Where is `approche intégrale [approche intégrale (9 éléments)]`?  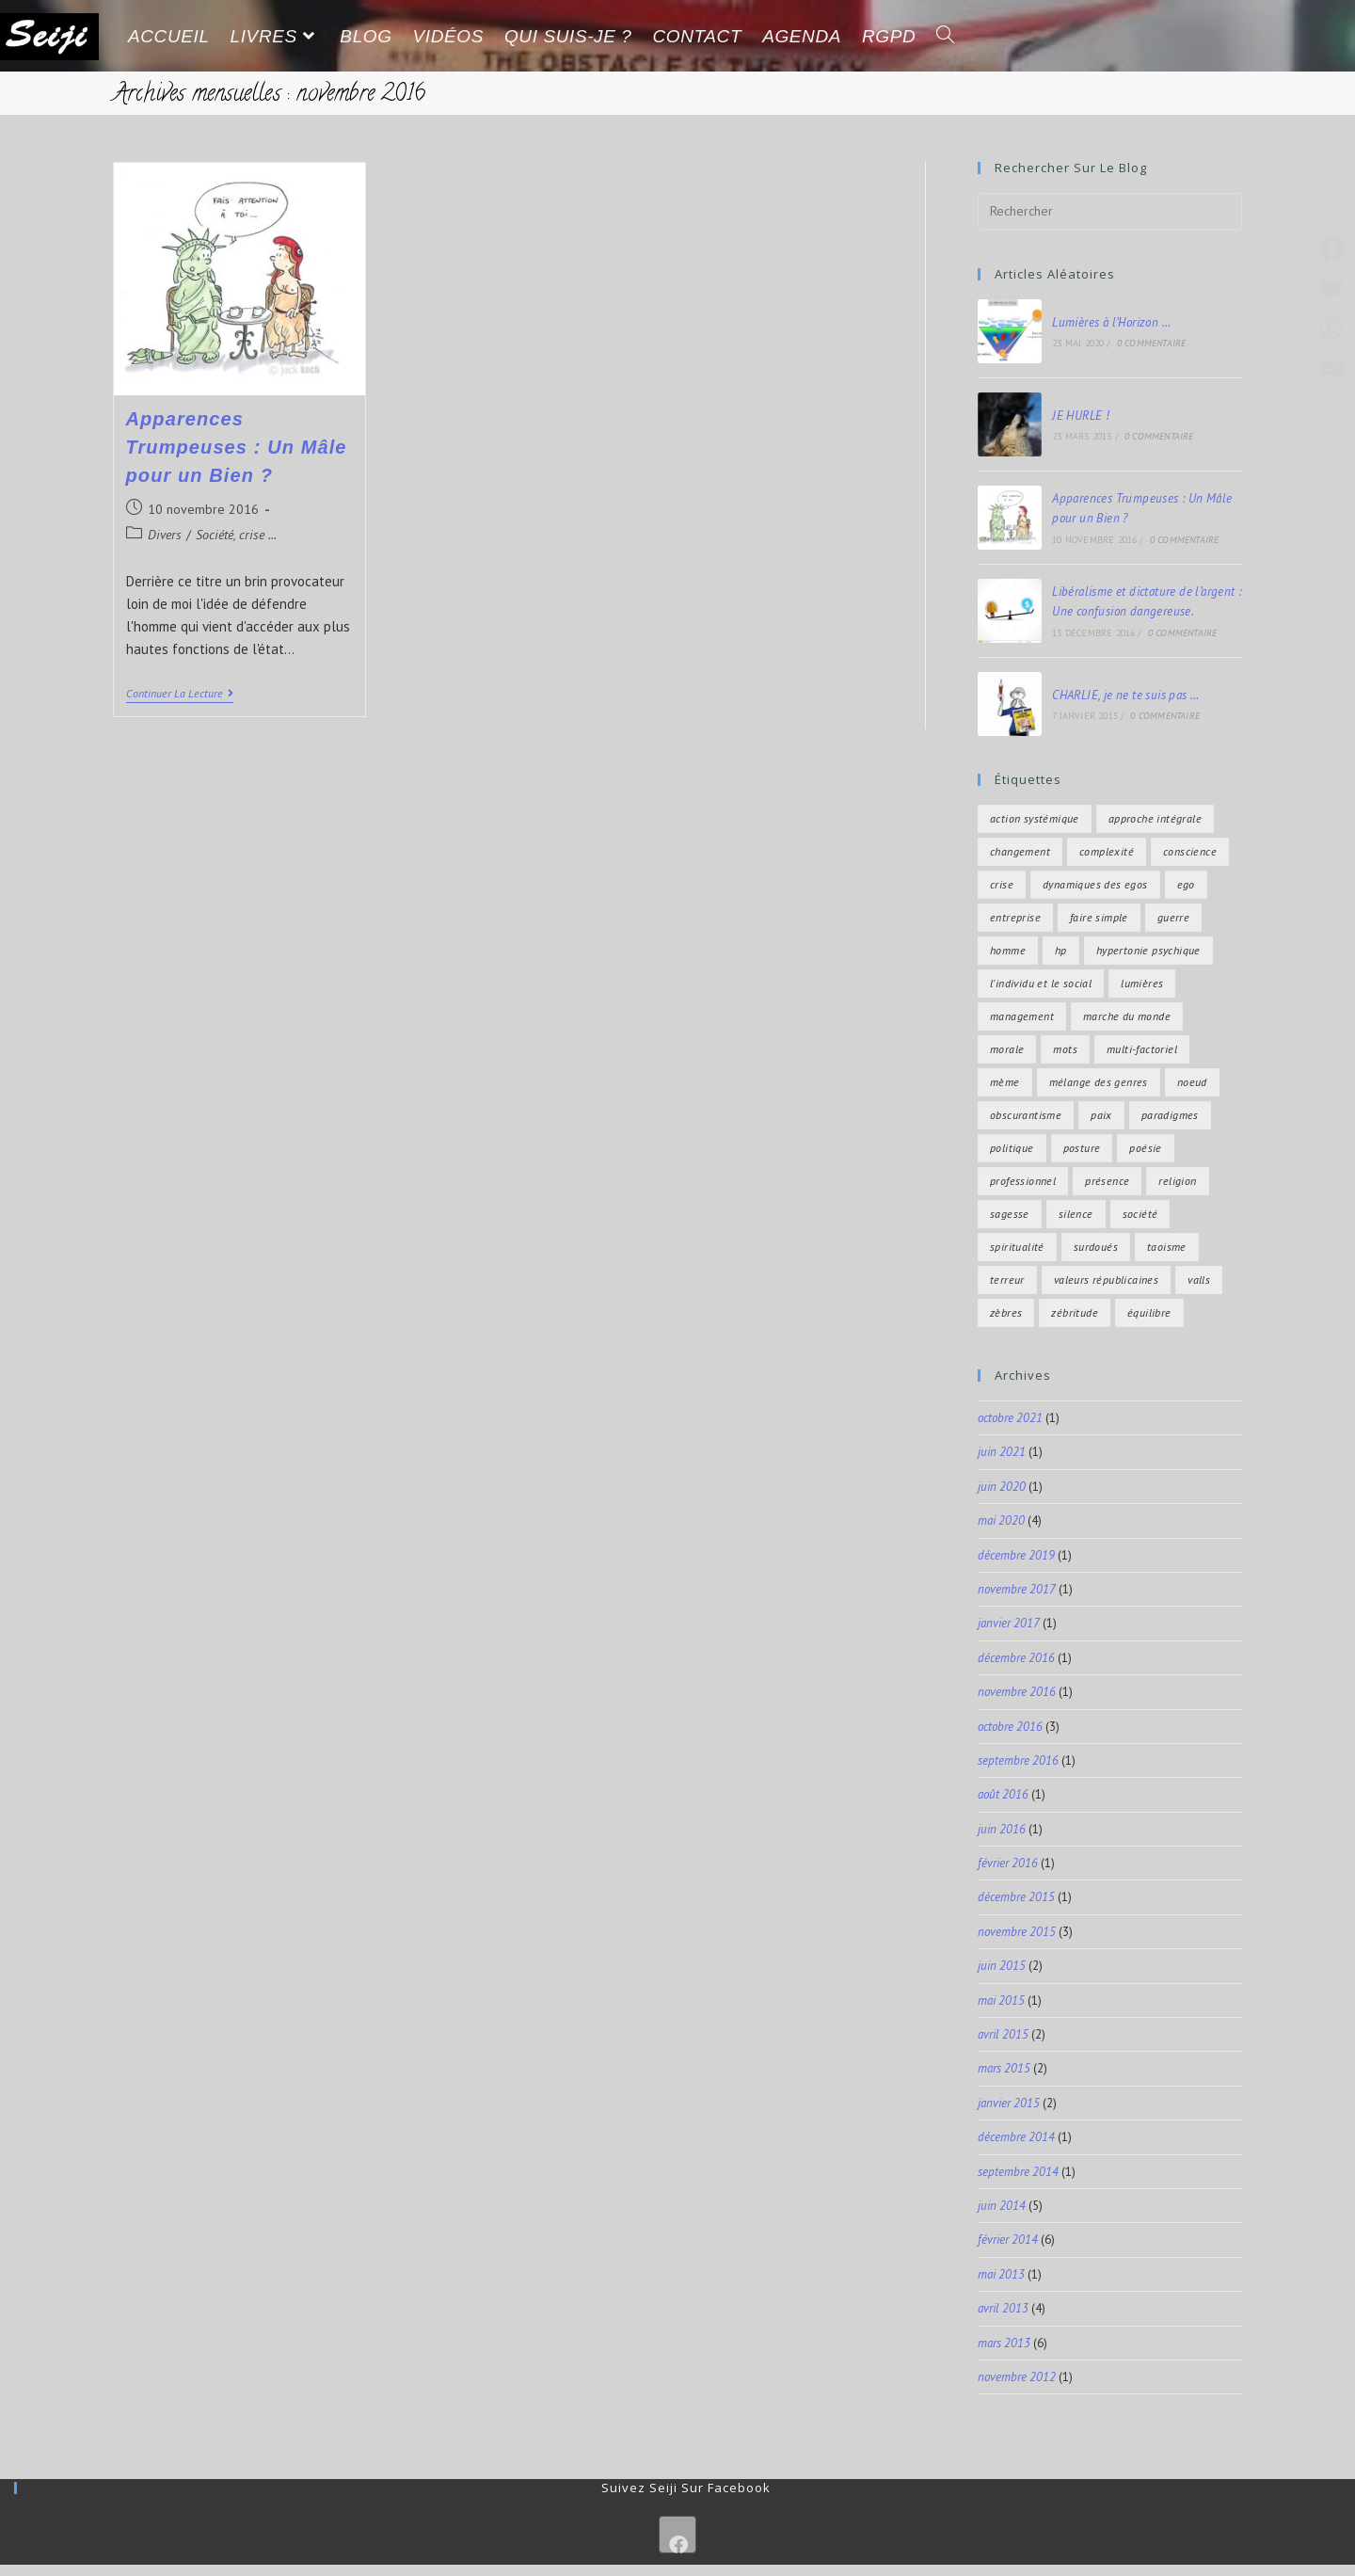 approche intégrale [approche intégrale (9 éléments)] is located at coordinates (1155, 818).